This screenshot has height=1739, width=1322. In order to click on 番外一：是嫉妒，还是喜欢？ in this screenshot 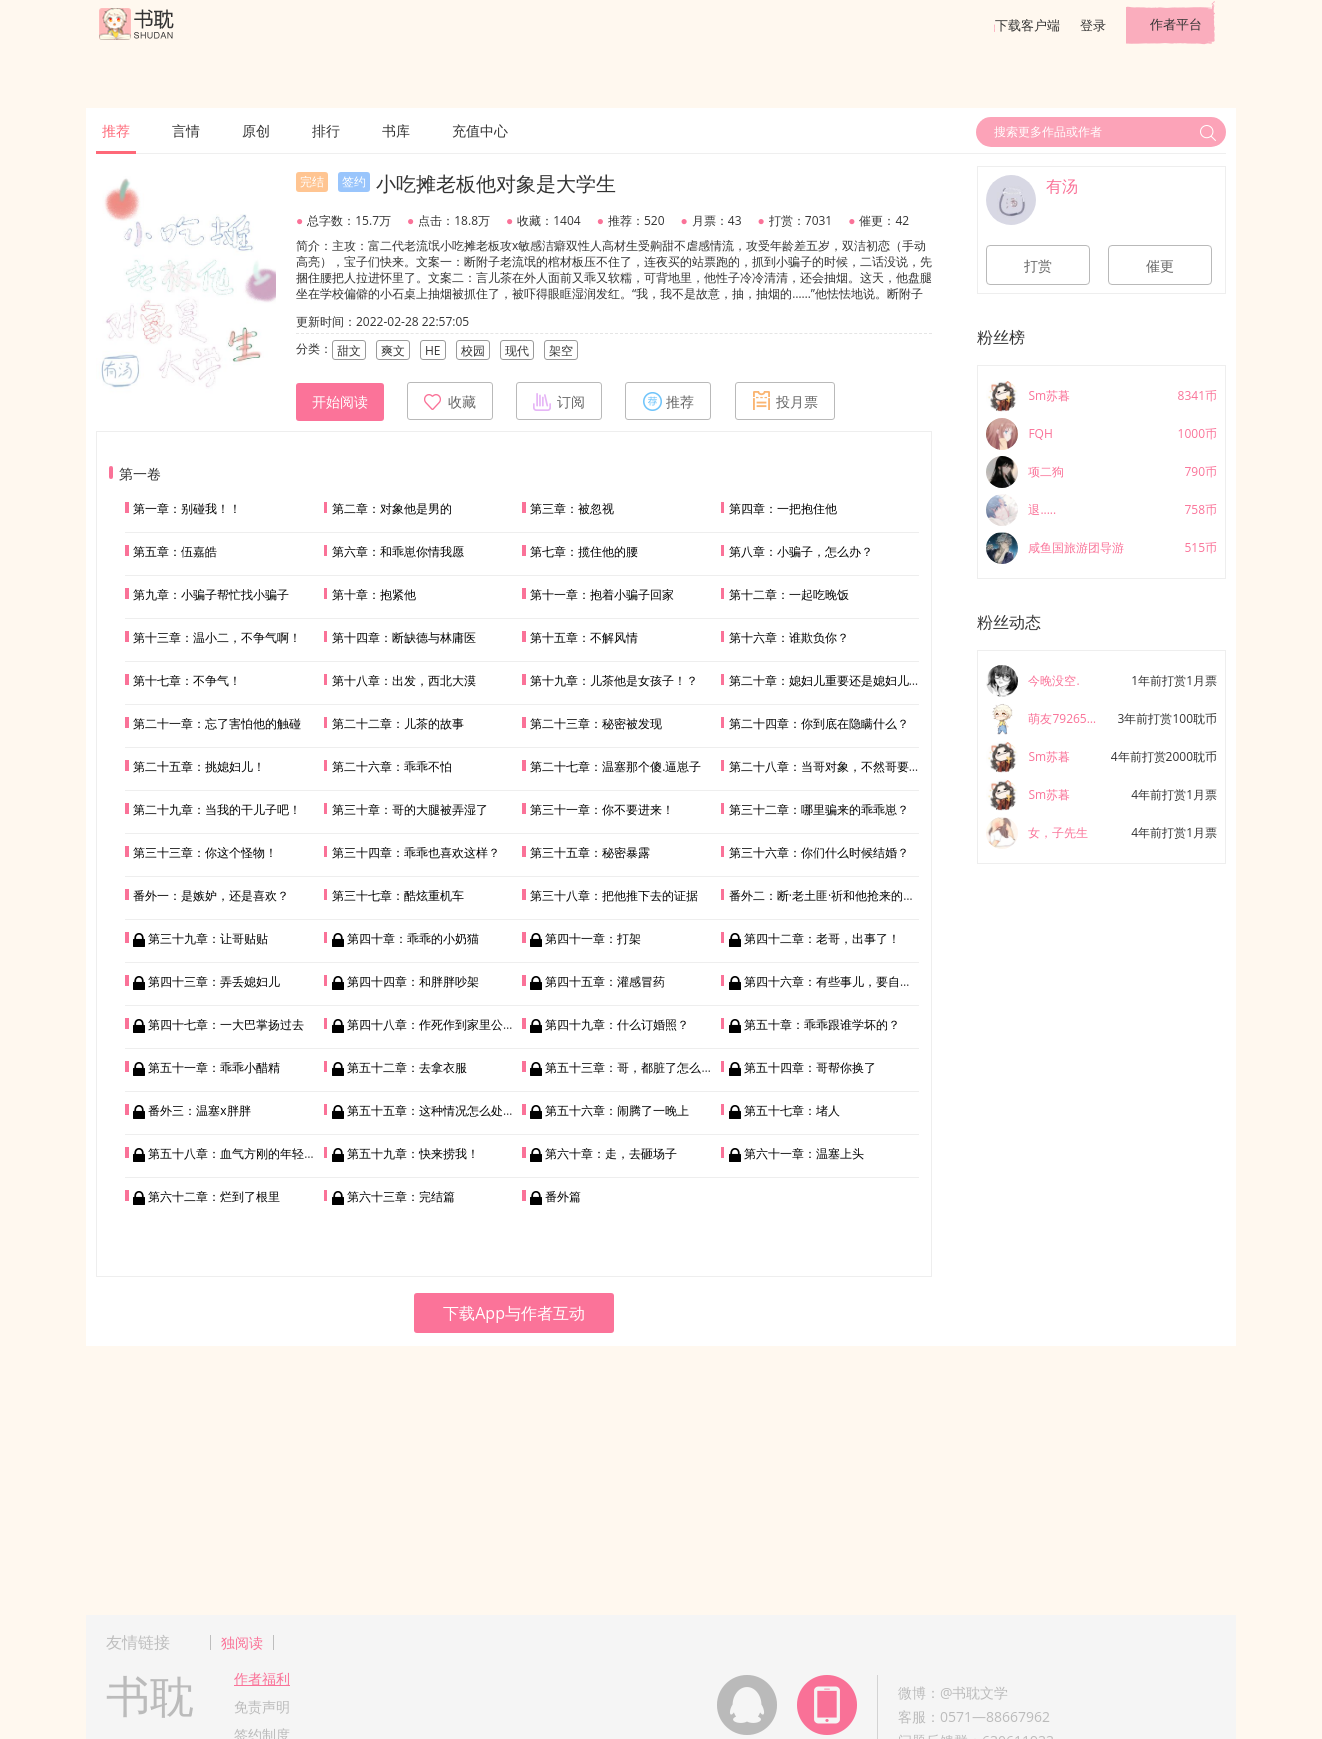, I will do `click(211, 895)`.